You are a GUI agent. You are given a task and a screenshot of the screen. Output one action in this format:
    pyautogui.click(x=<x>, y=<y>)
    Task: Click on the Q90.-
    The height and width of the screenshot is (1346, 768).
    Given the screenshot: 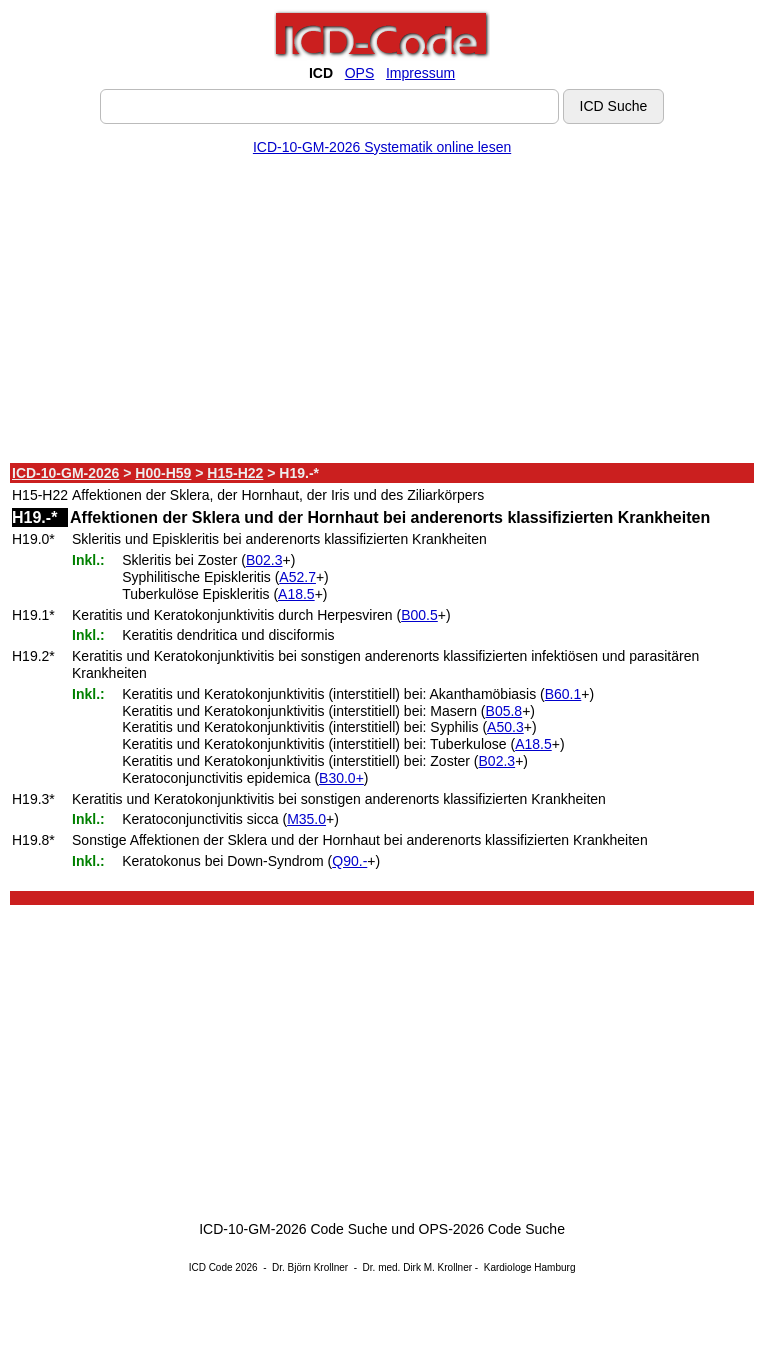 What is the action you would take?
    pyautogui.click(x=349, y=861)
    